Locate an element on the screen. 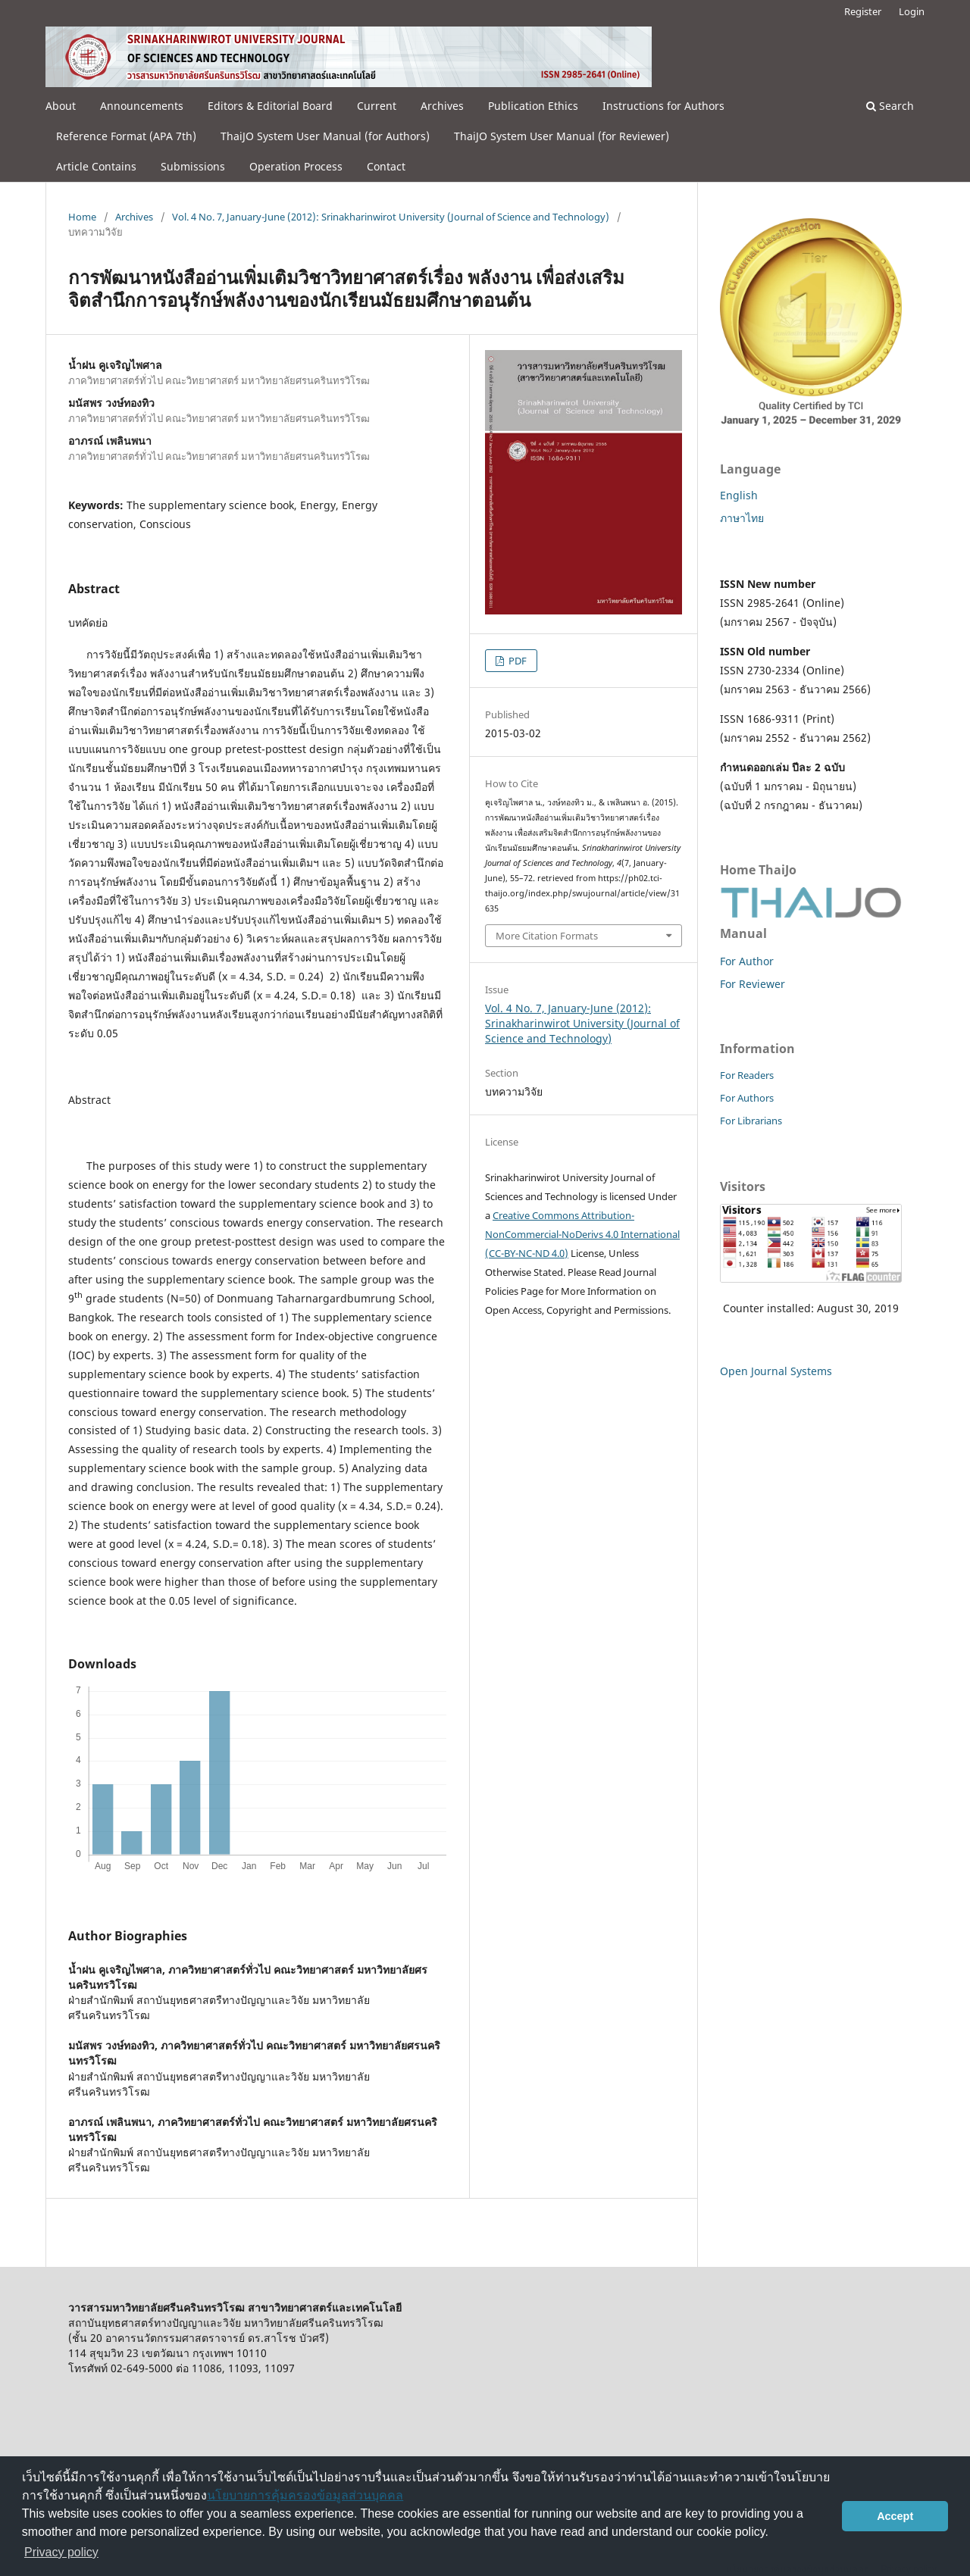 The width and height of the screenshot is (970, 2576). English is located at coordinates (739, 495).